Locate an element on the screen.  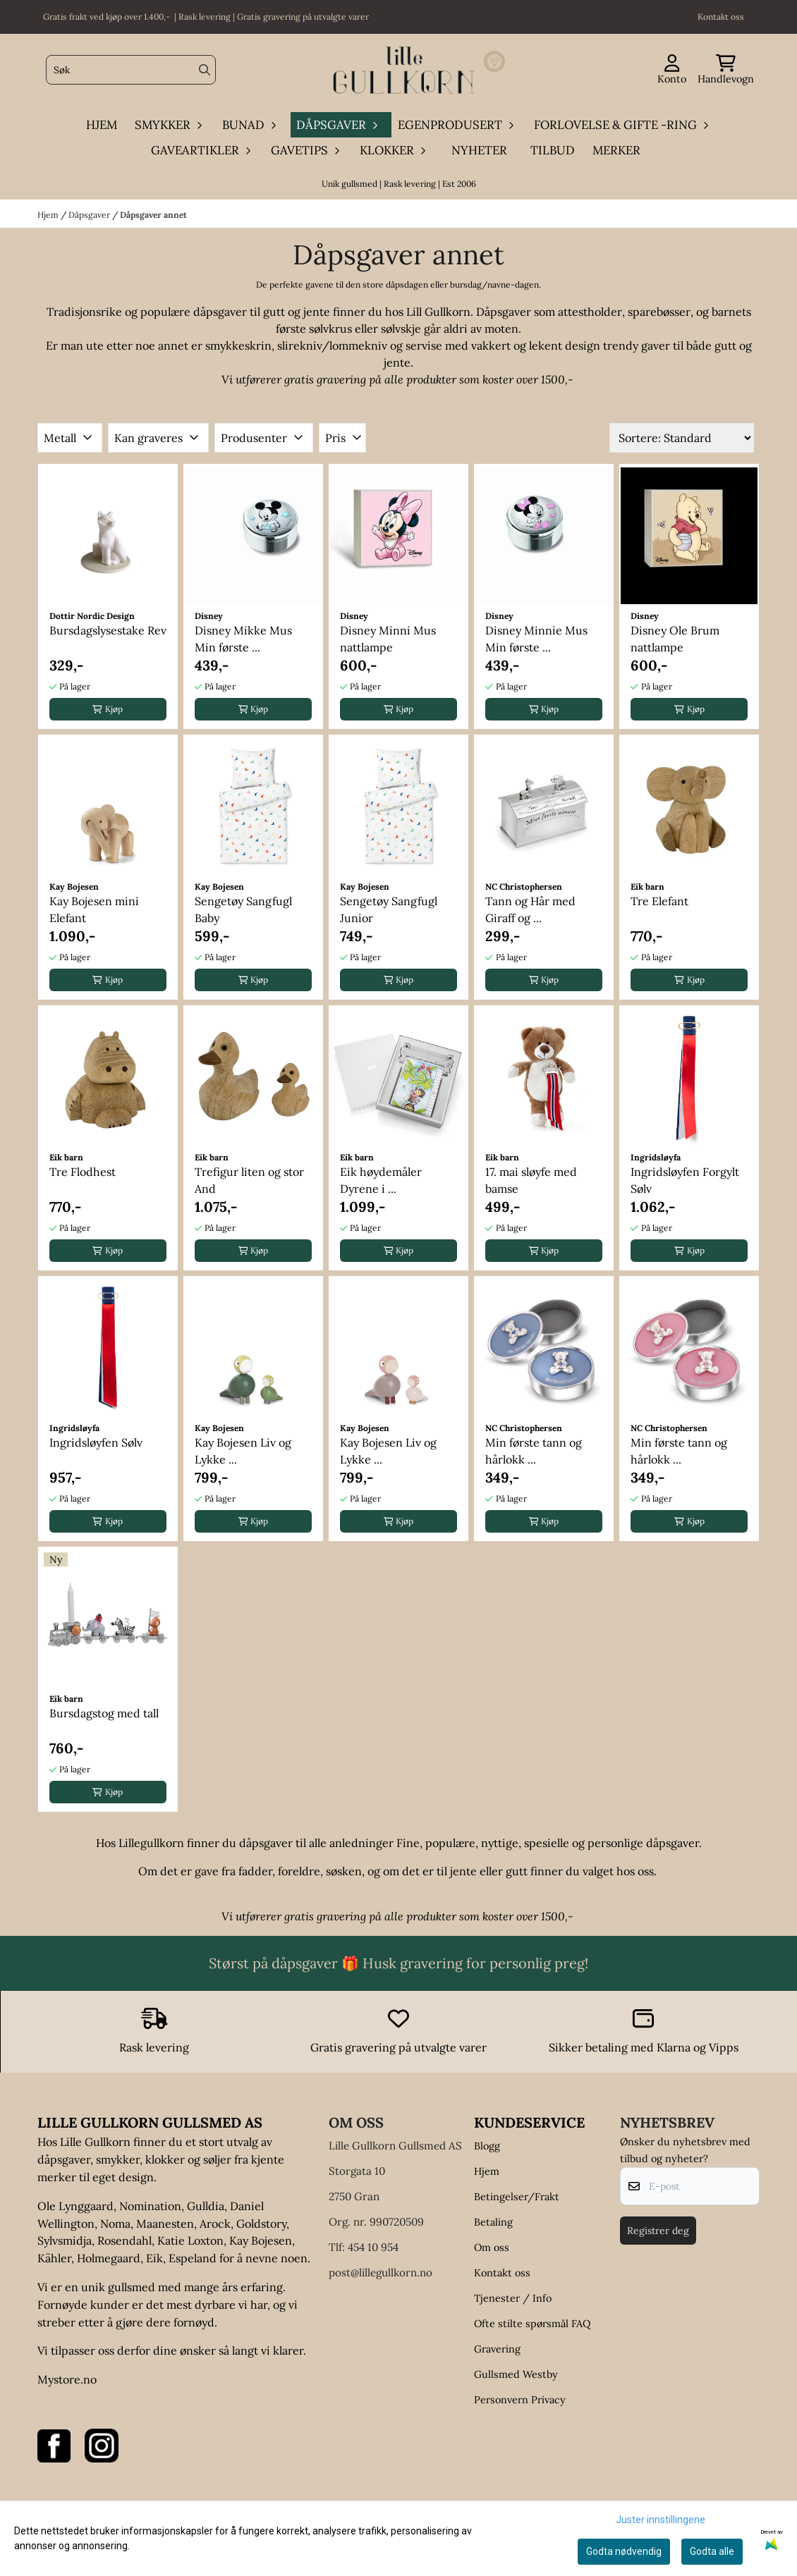
Godta alle is located at coordinates (712, 2551).